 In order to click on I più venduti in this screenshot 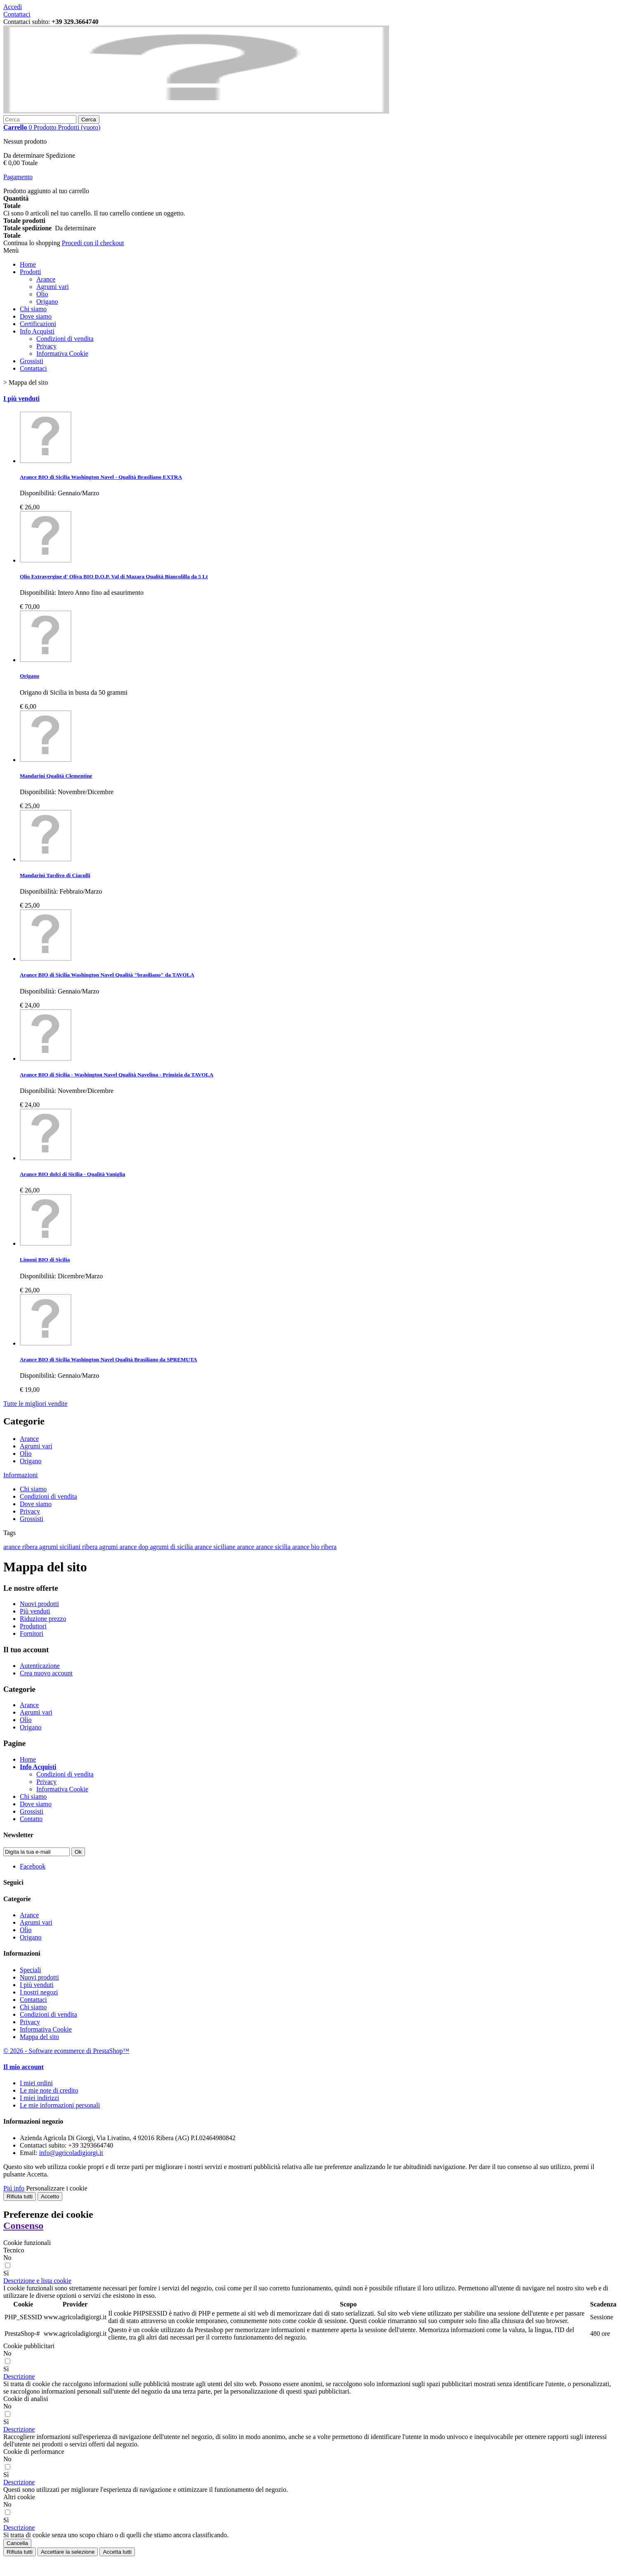, I will do `click(21, 398)`.